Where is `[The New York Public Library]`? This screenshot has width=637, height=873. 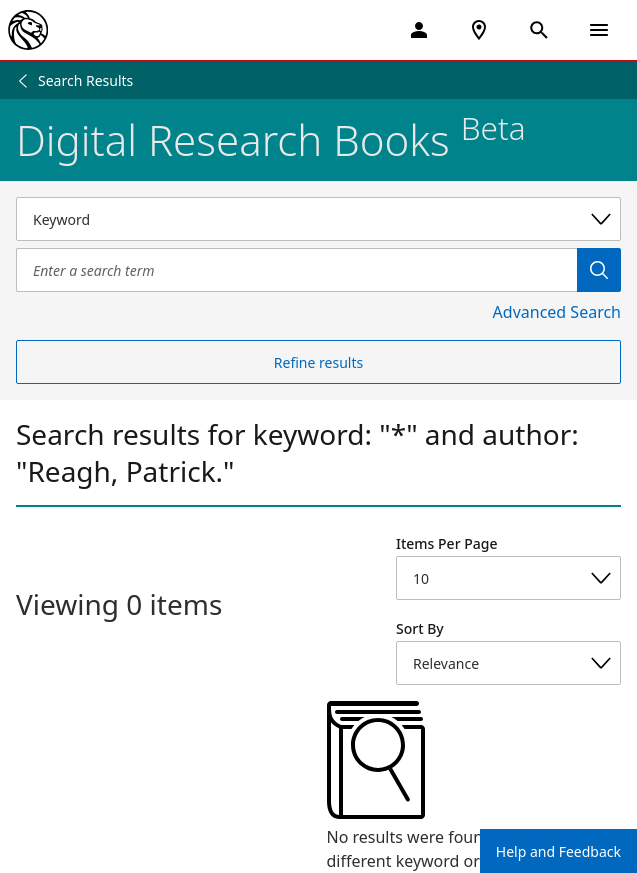 [The New York Public Library] is located at coordinates (28, 30).